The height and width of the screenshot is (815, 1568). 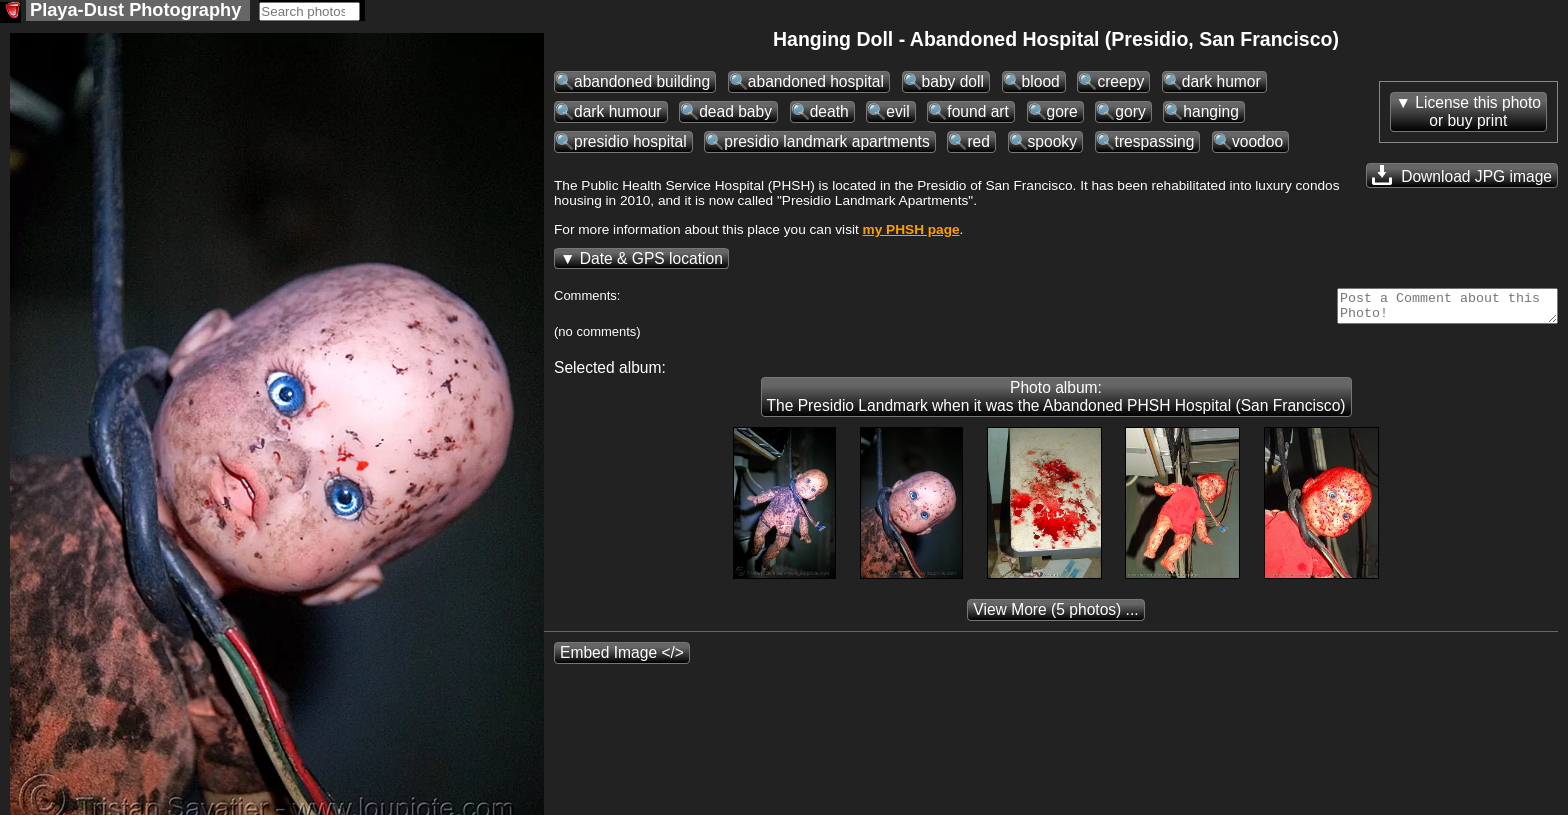 What do you see at coordinates (1211, 113) in the screenshot?
I see `hanging` at bounding box center [1211, 113].